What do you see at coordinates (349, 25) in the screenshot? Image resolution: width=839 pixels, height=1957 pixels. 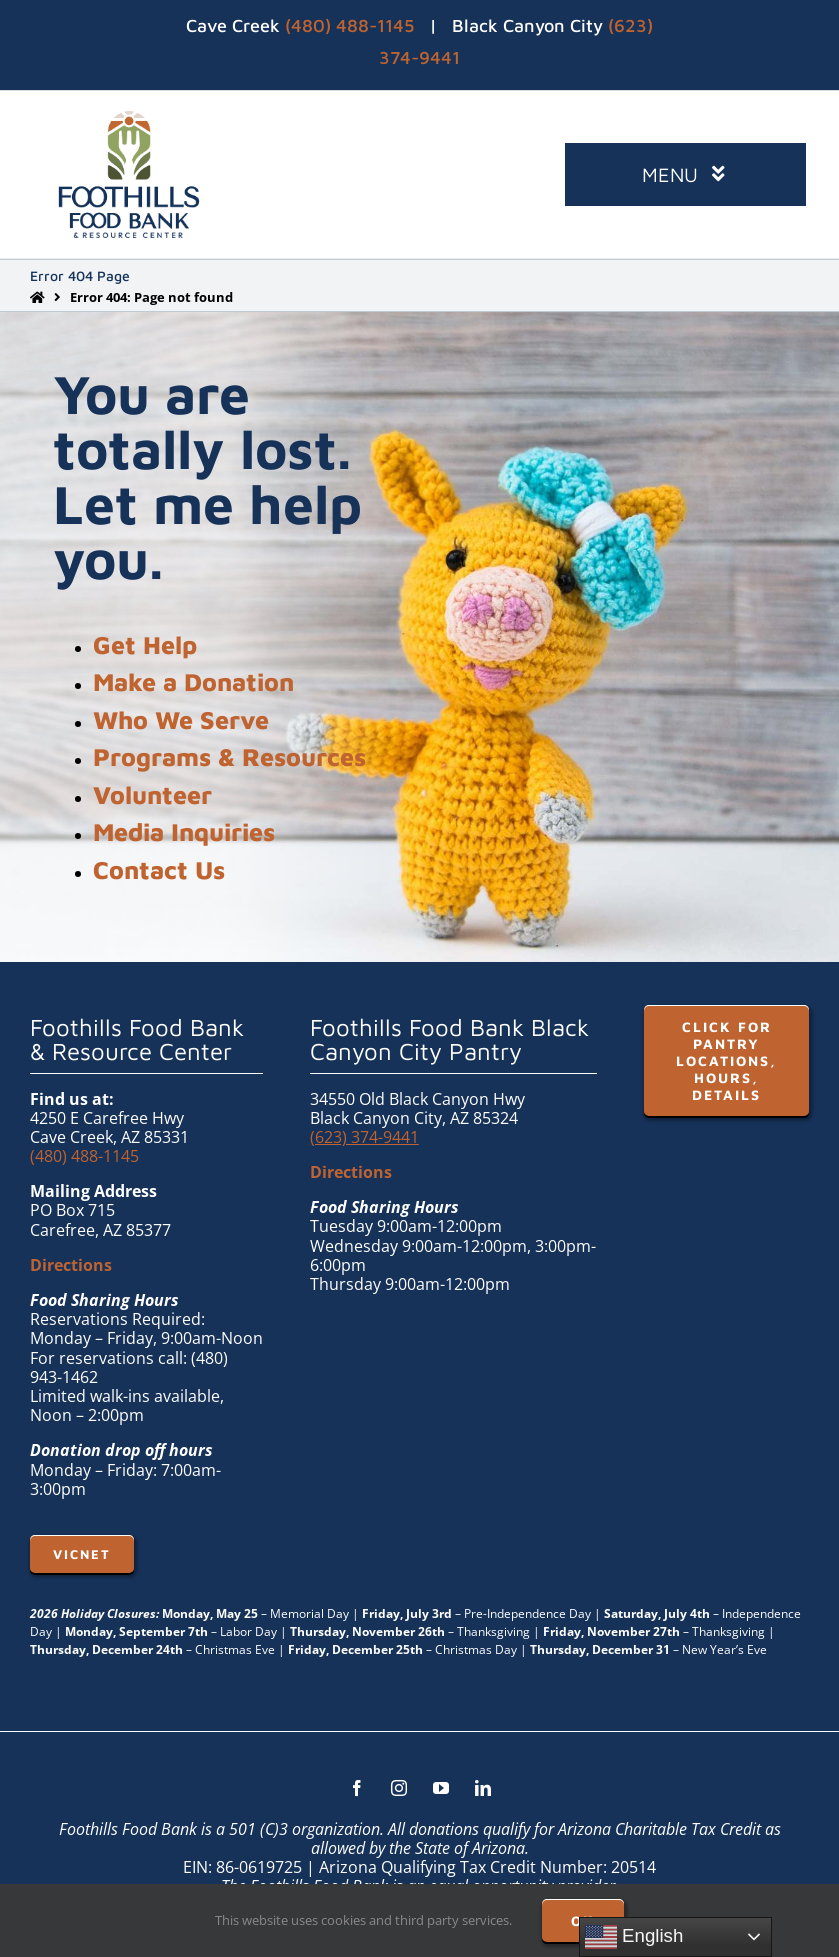 I see `(480) 488-1145` at bounding box center [349, 25].